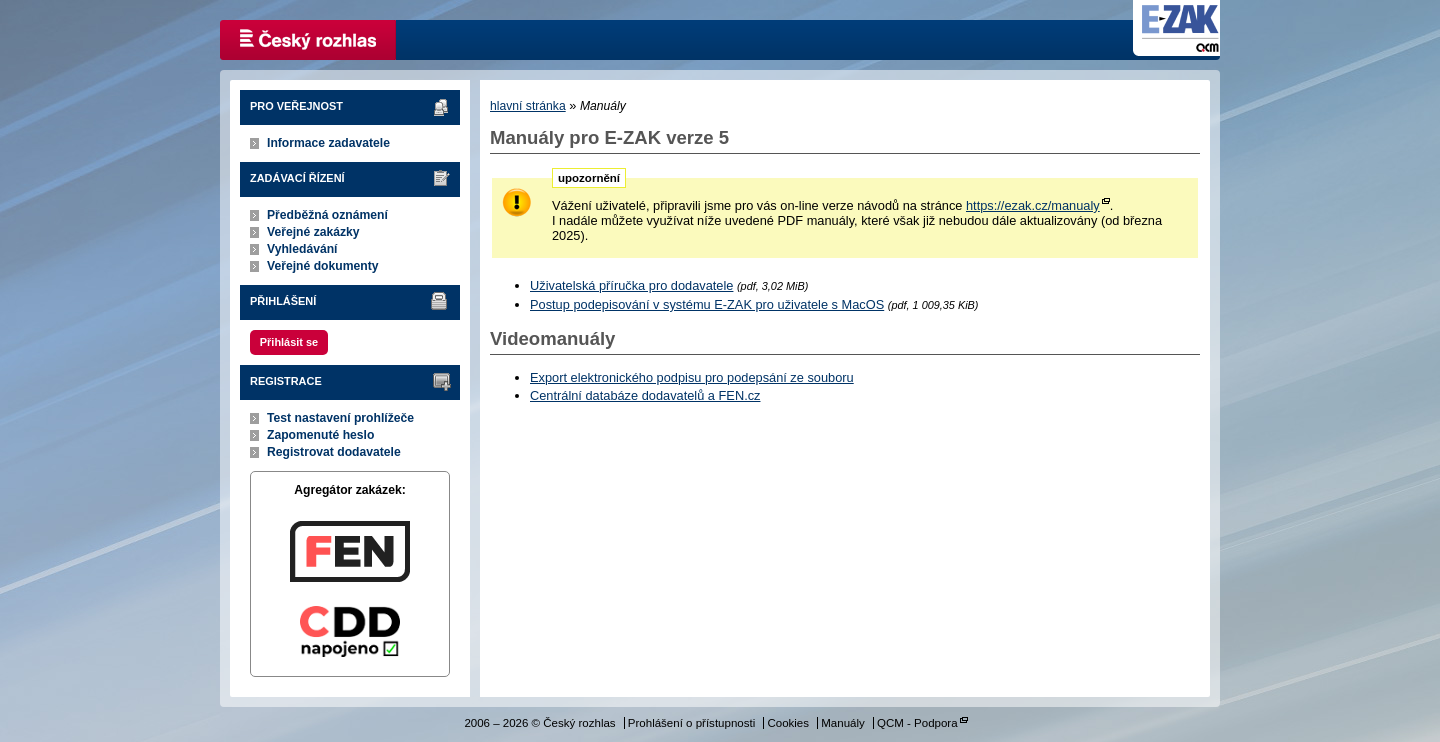  Describe the element at coordinates (692, 377) in the screenshot. I see `Export elektronického podpisu pro podepsání ze souboru` at that location.